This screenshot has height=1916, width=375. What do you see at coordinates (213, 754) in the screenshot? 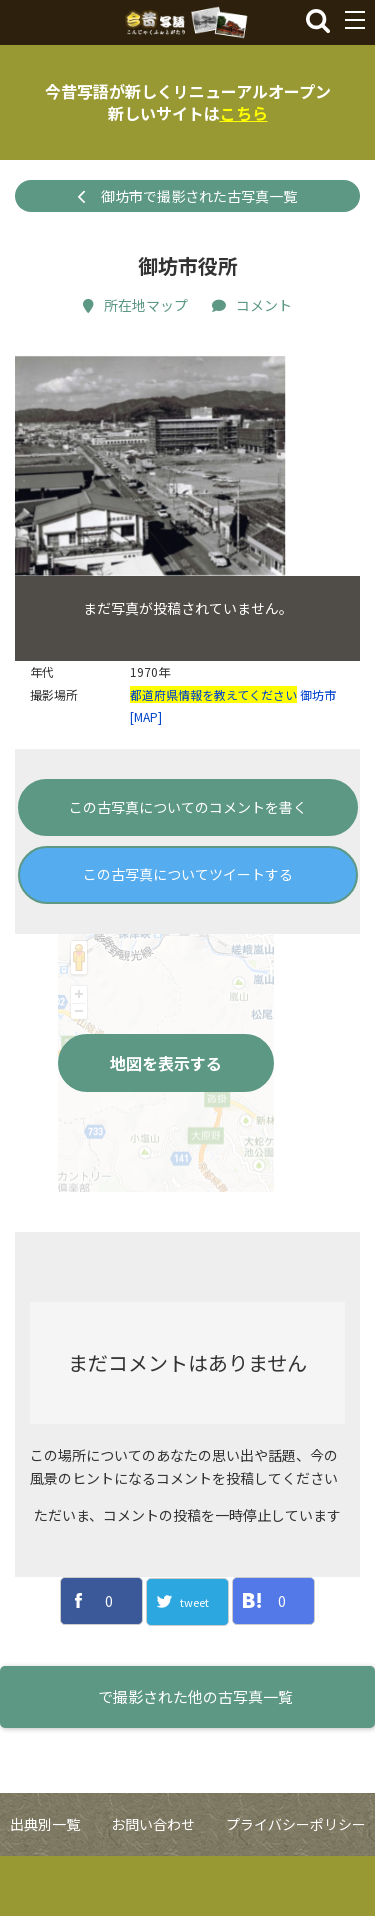
I see `都道府県情報を教えてください` at bounding box center [213, 754].